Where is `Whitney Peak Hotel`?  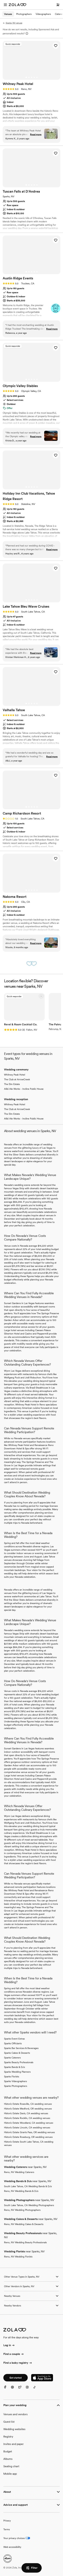
Whitney Peak Hotel is located at coordinates (14, 1074).